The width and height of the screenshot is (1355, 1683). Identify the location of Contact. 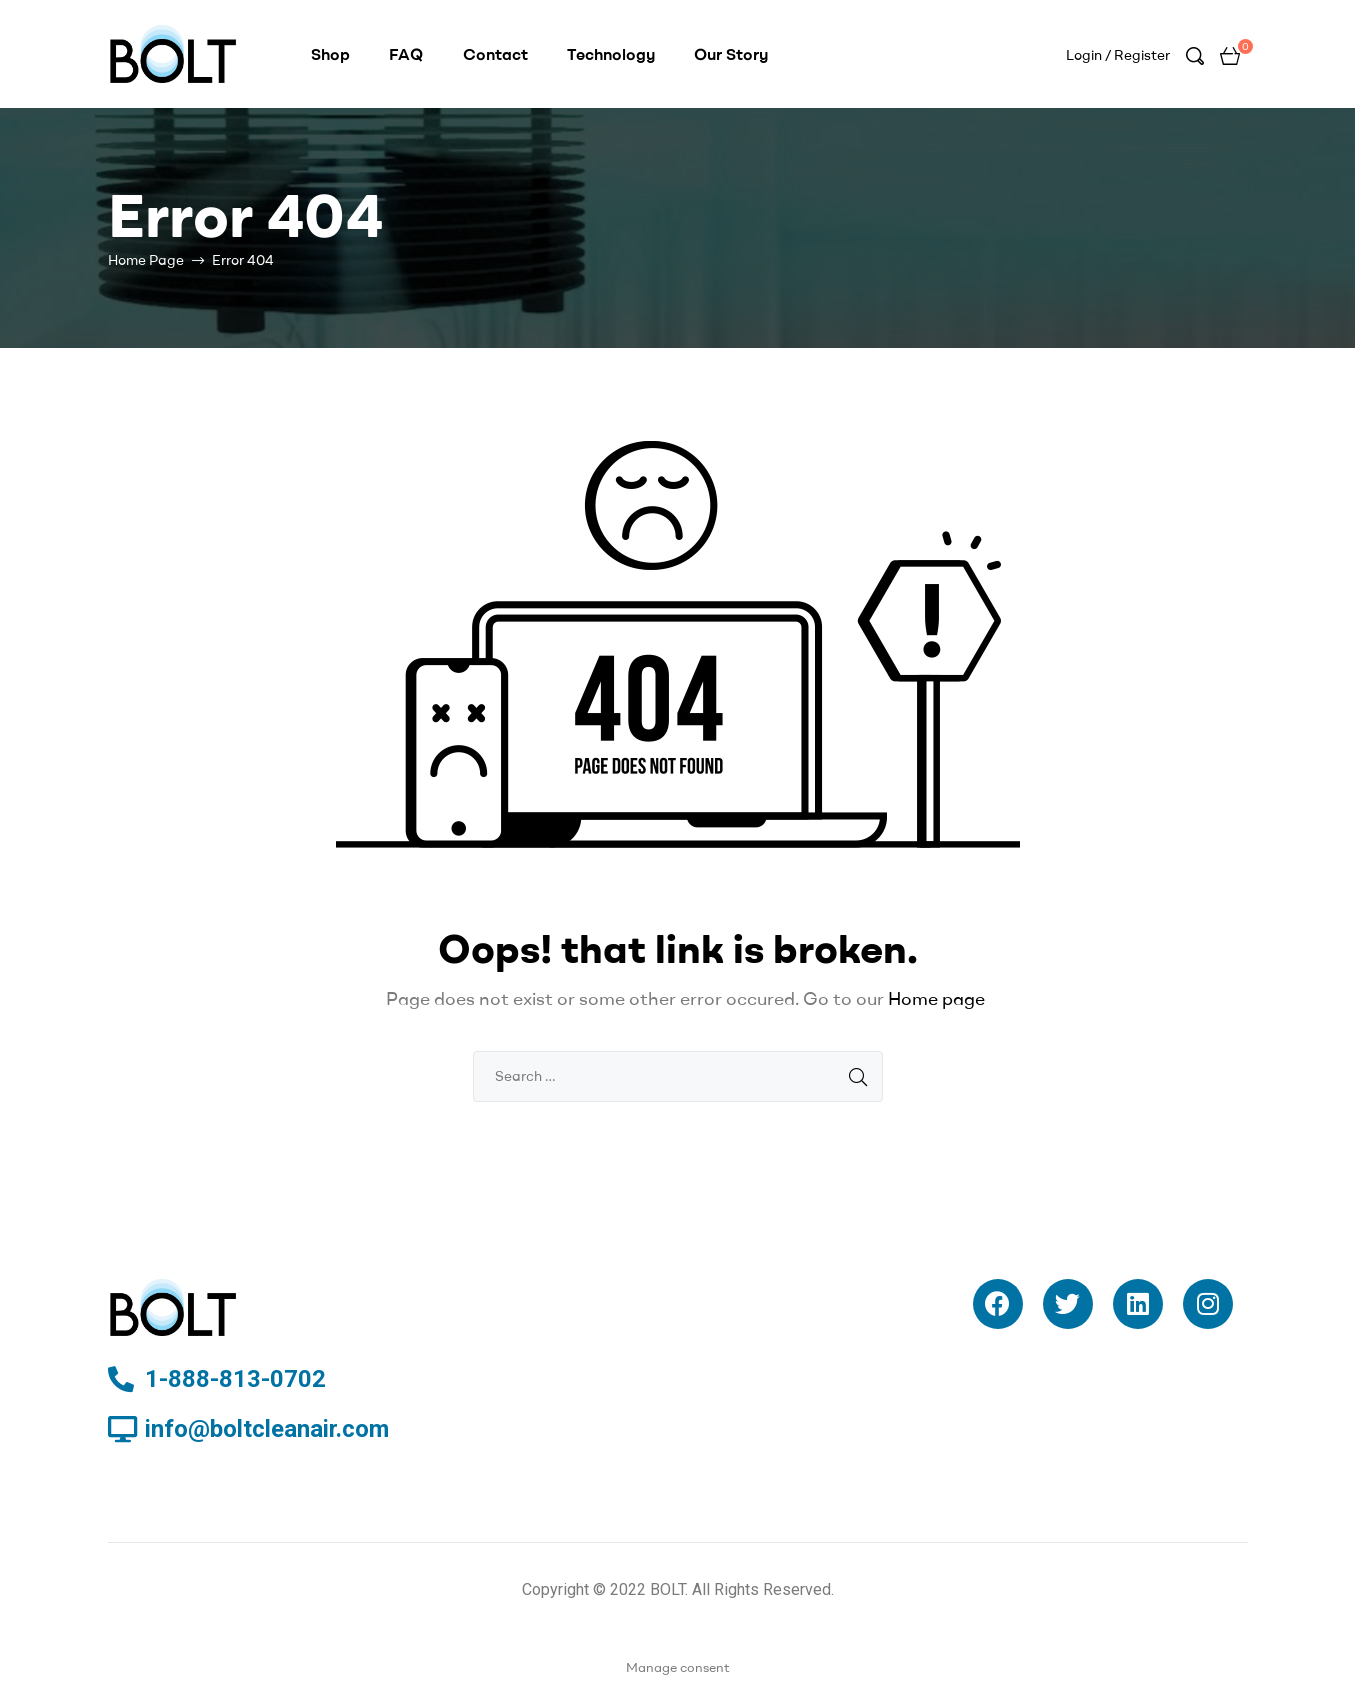
(495, 54).